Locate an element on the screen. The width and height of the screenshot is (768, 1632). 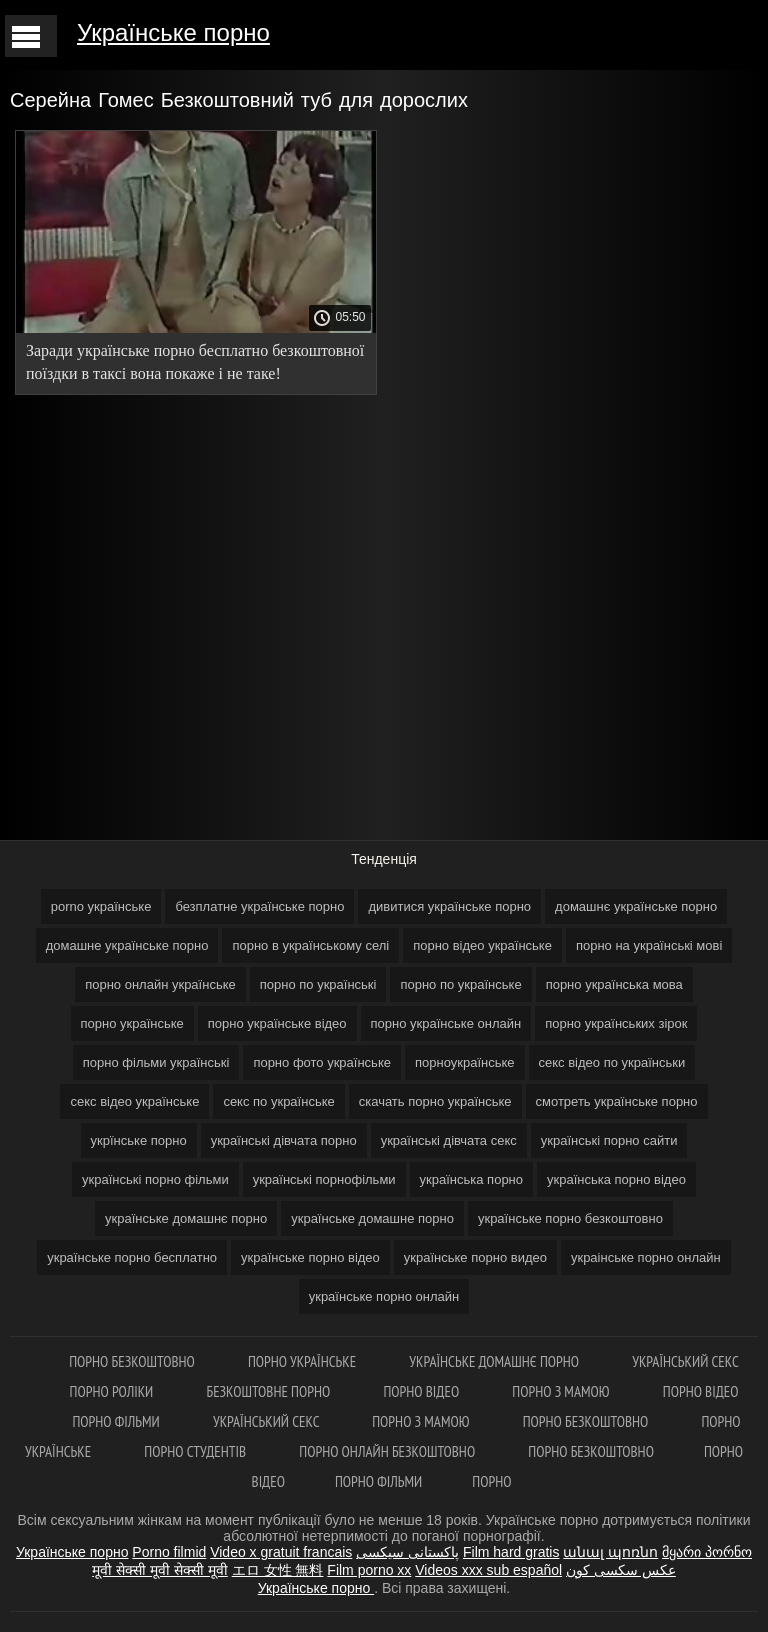
порно українська мова is located at coordinates (614, 984).